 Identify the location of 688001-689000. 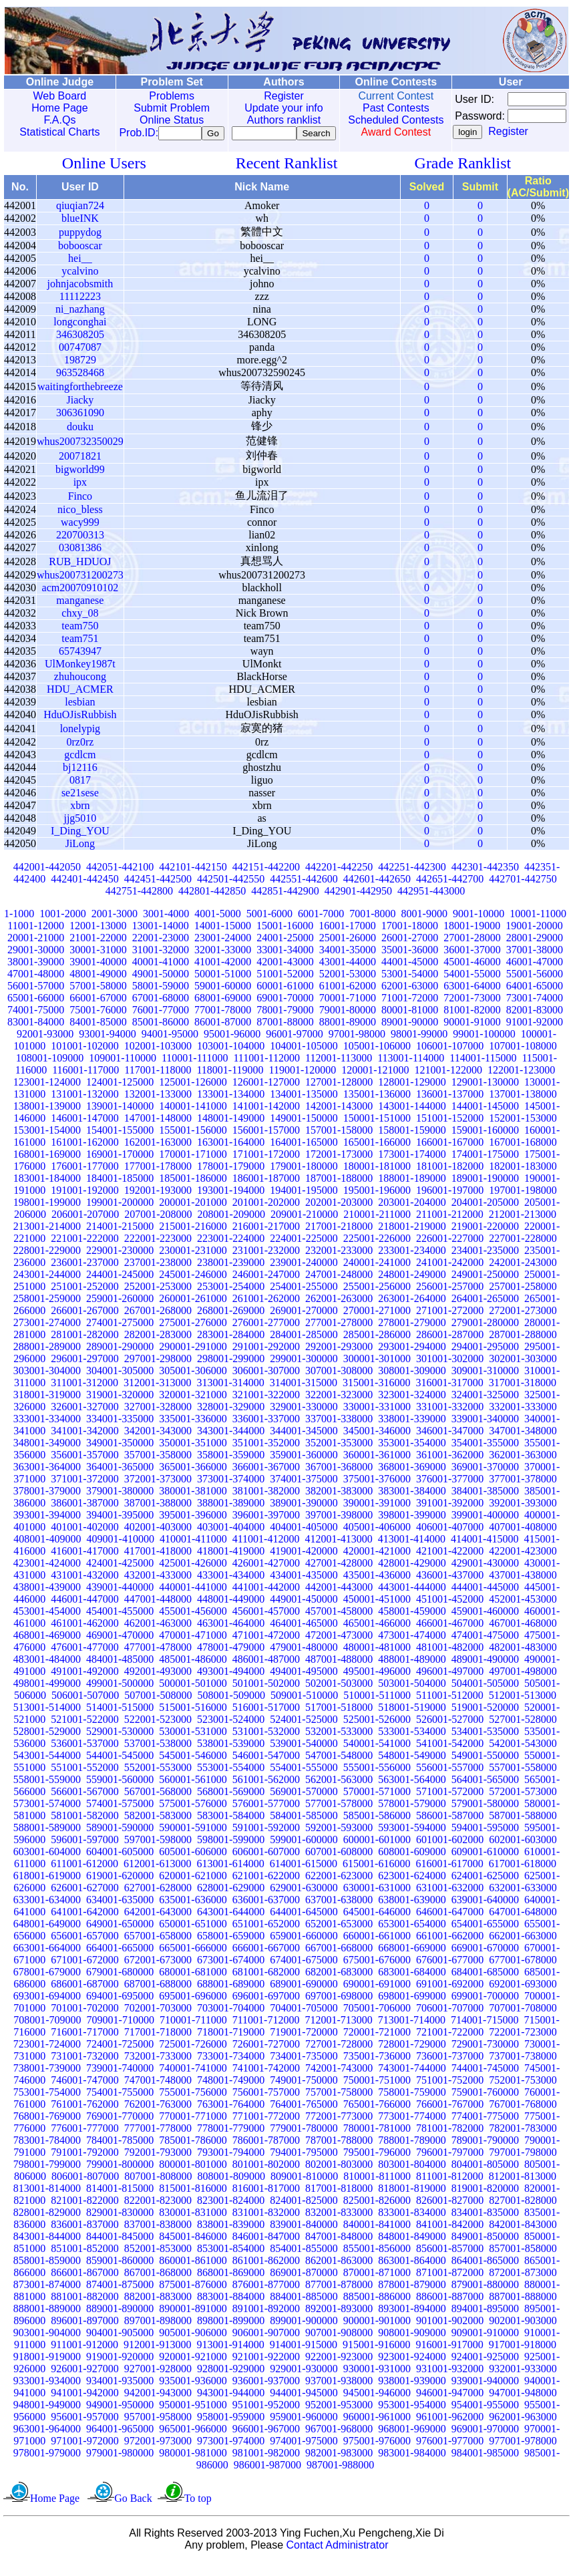
(230, 1997).